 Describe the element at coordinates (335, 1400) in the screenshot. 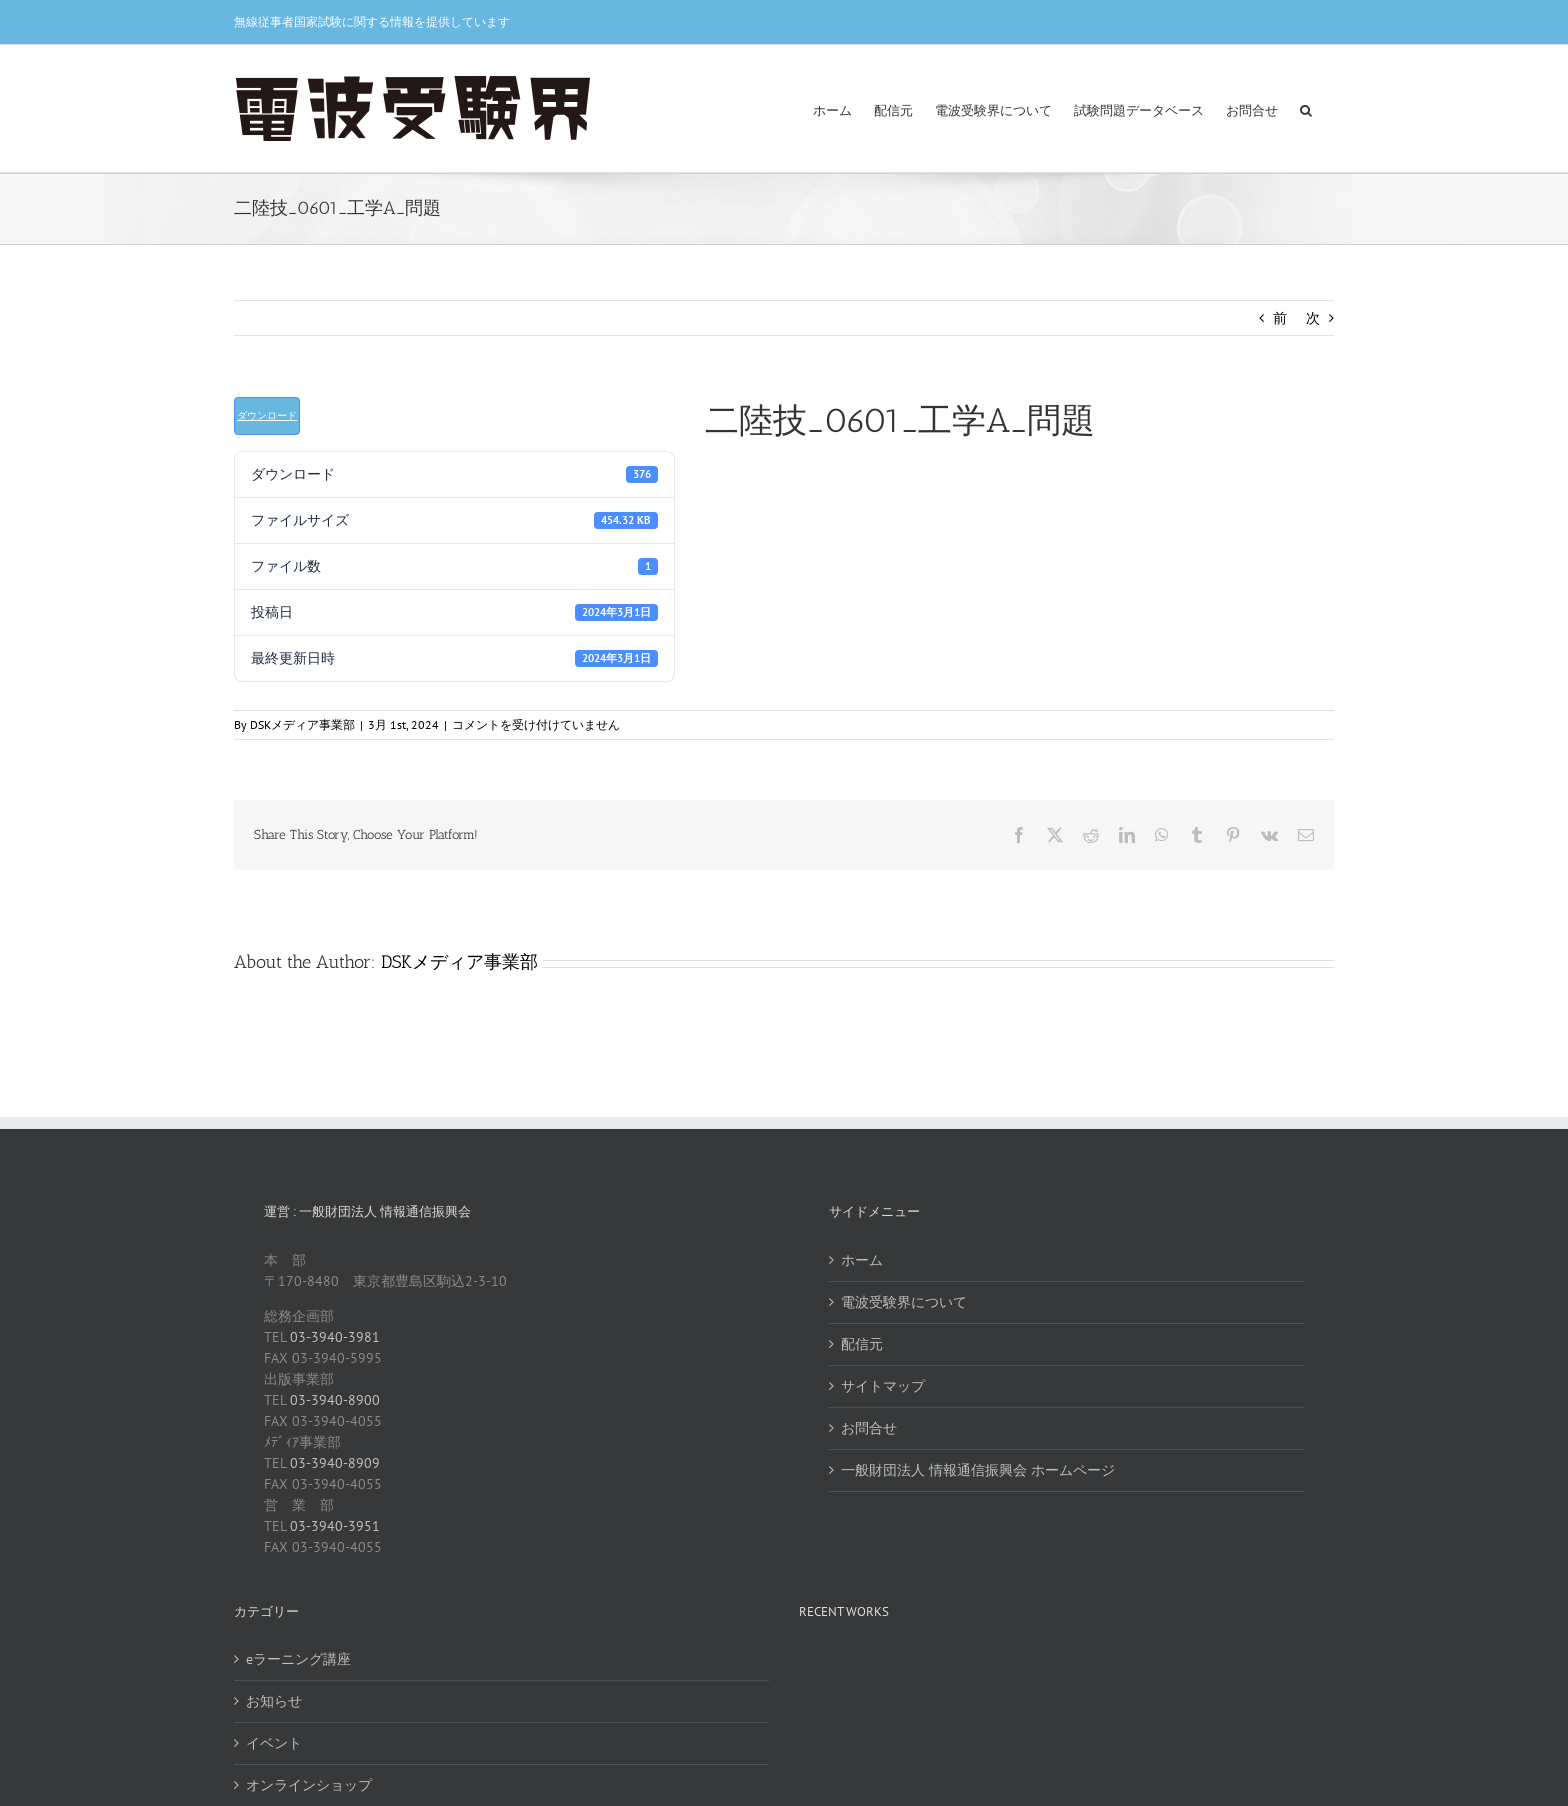

I see `03-3940-8900` at that location.